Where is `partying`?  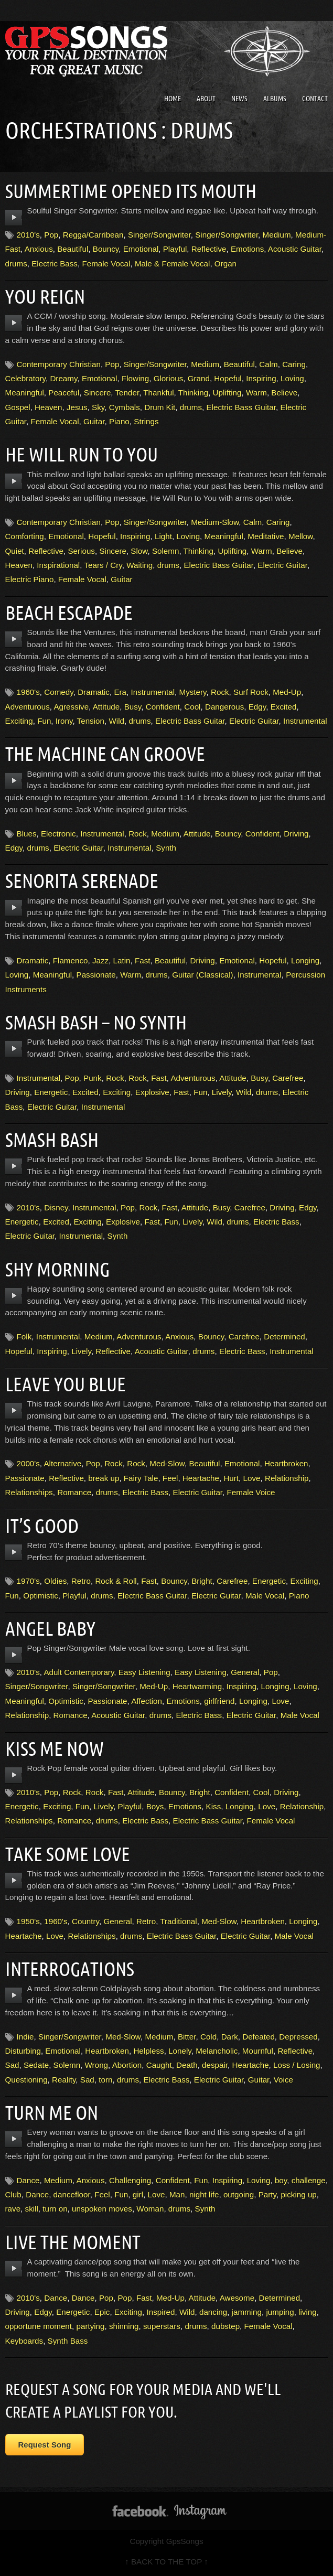 partying is located at coordinates (90, 2326).